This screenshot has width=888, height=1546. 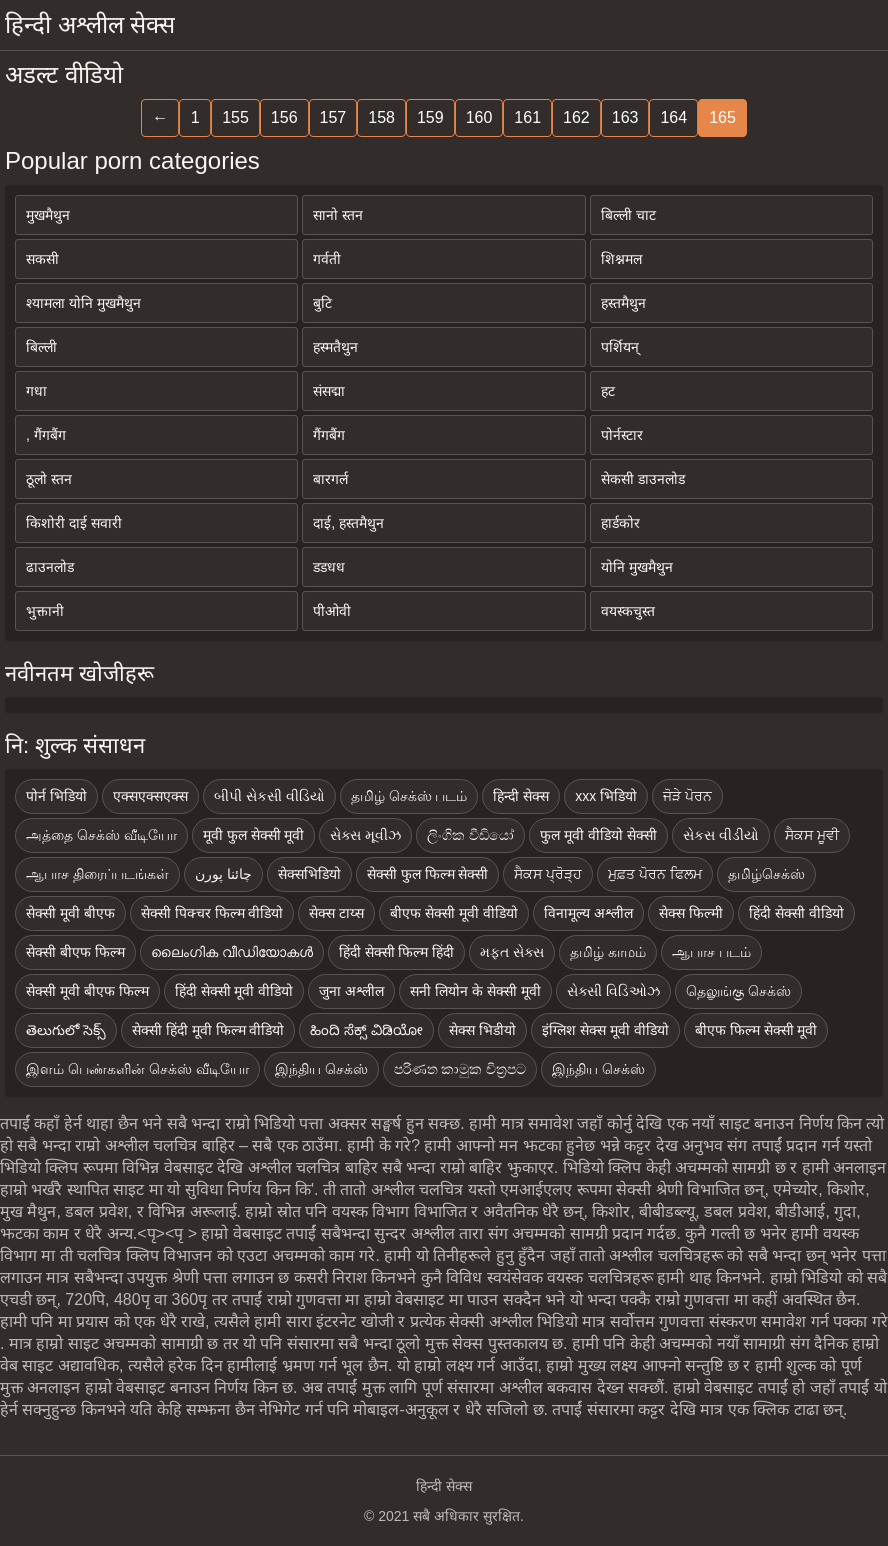 I want to click on 162, so click(x=576, y=117).